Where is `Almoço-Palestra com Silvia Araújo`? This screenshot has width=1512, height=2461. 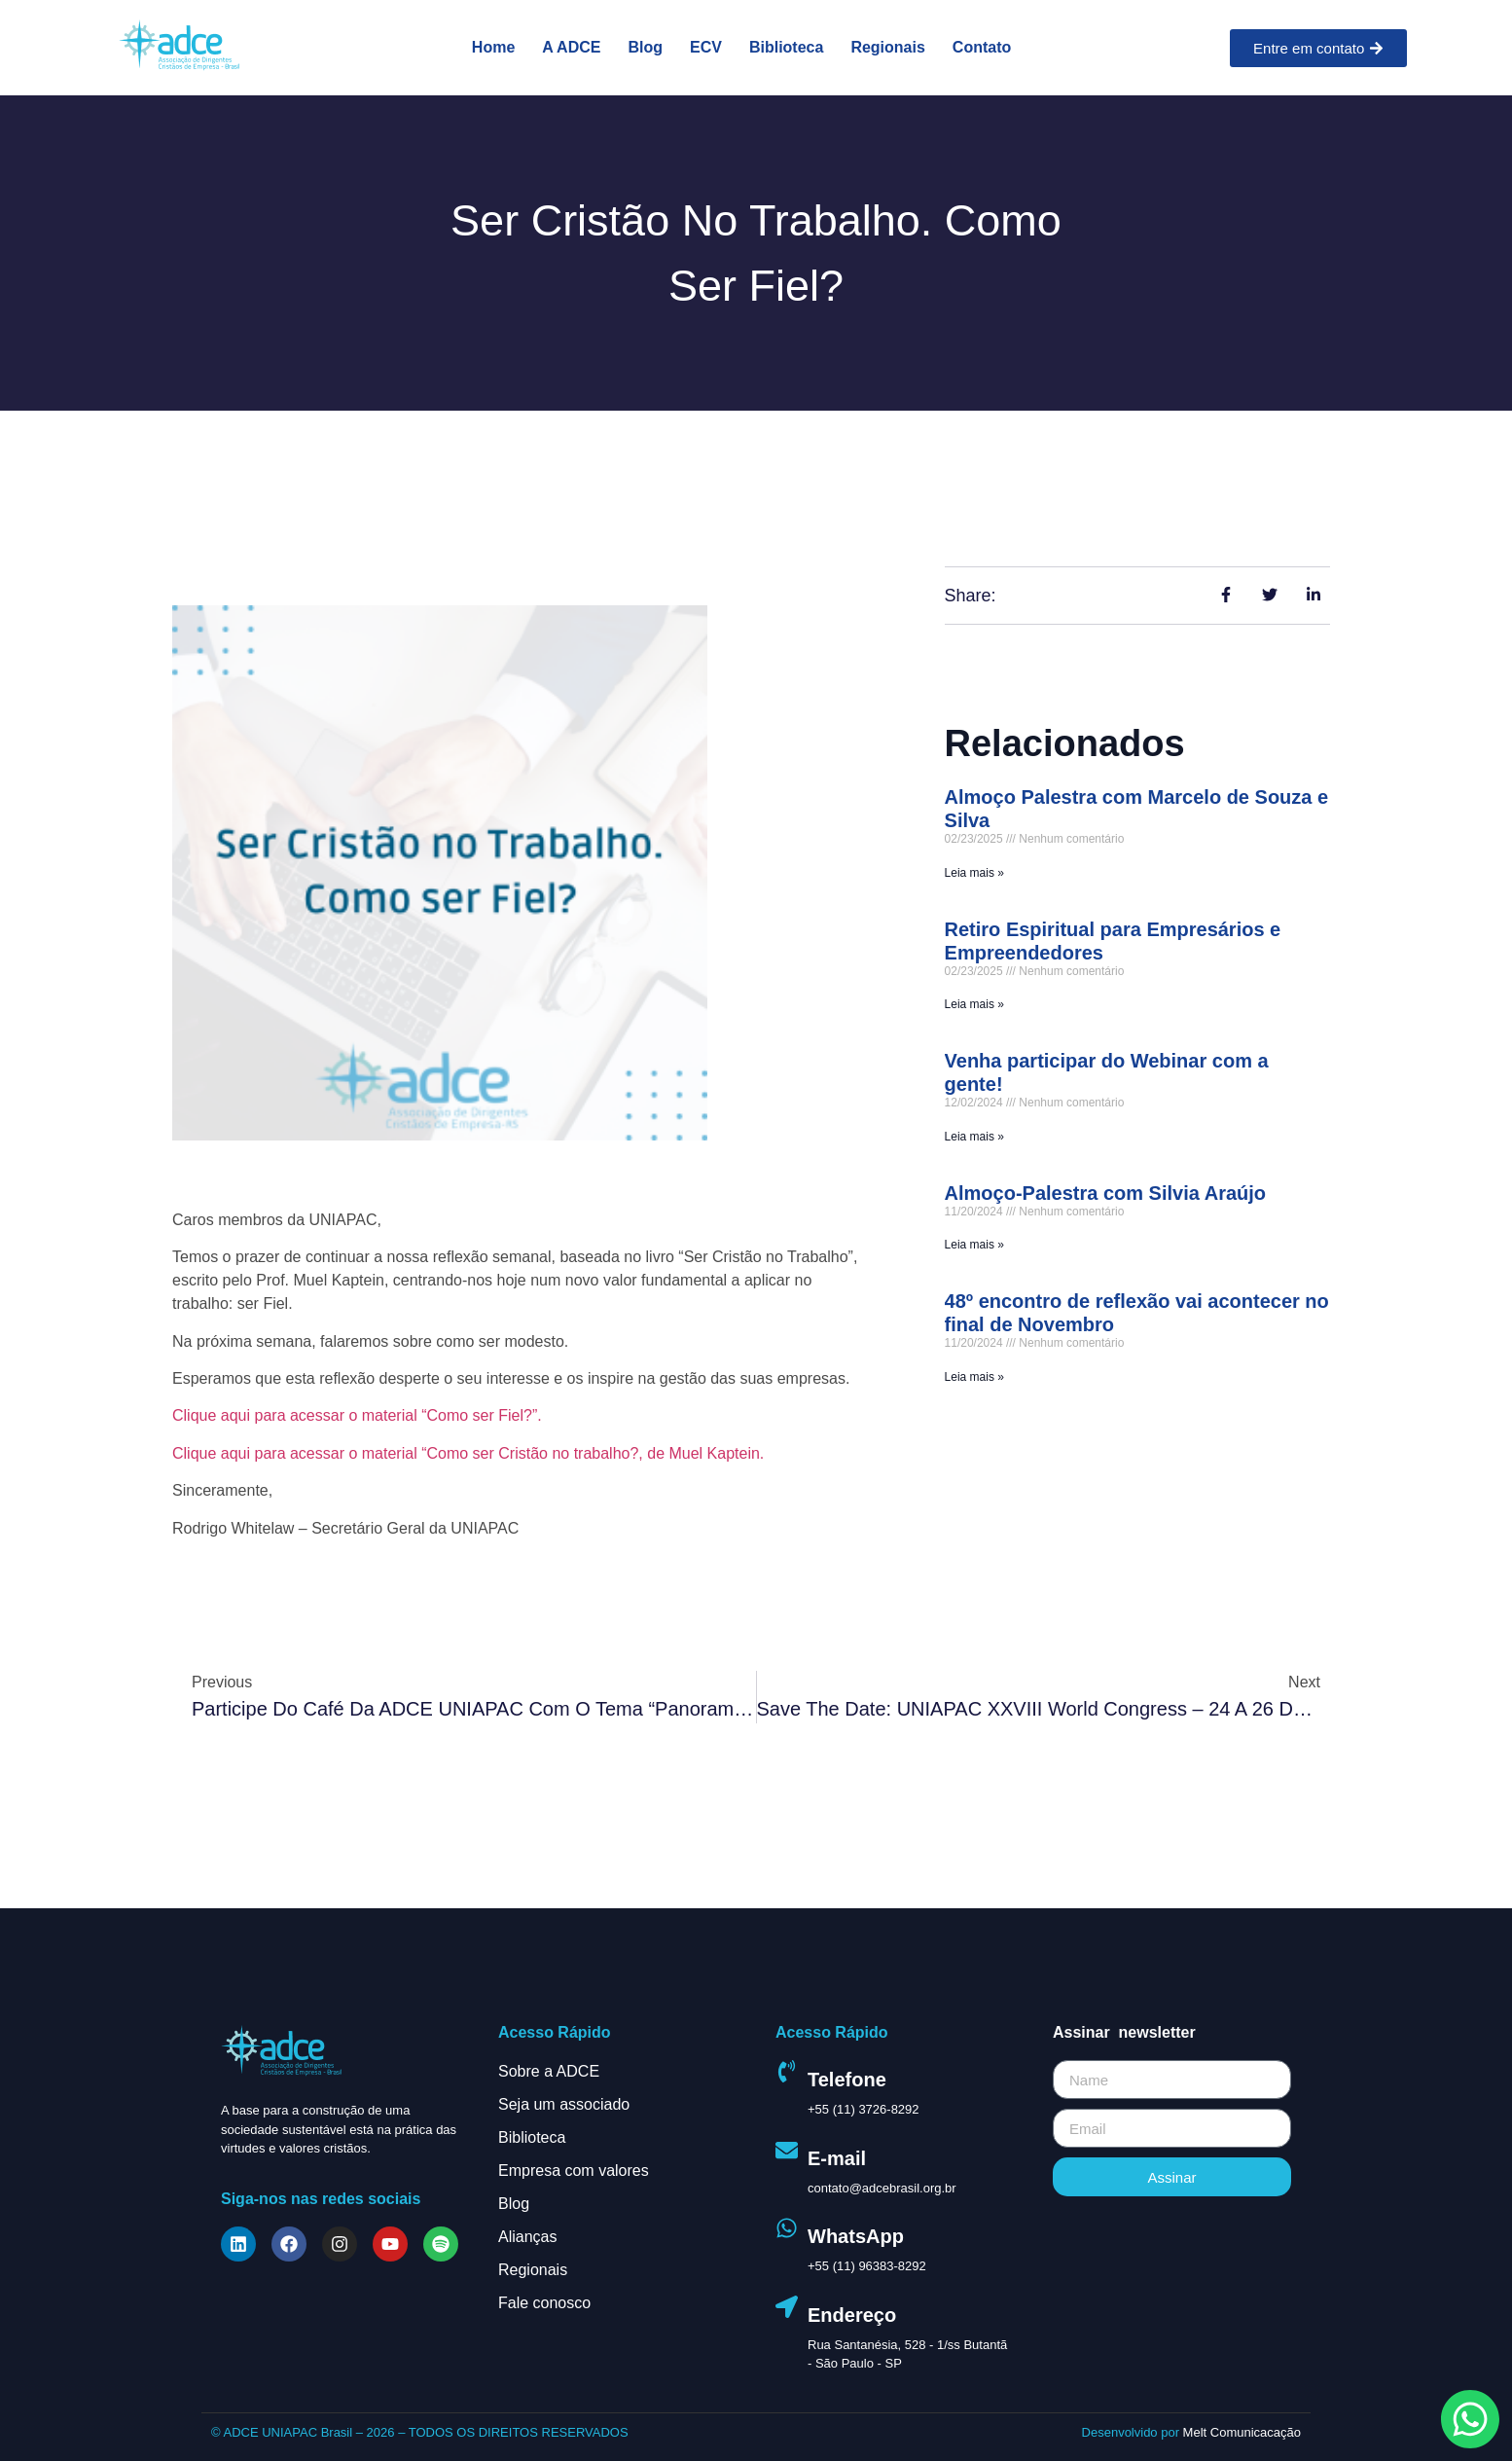
Almoço-Palestra com Silvia Araújo is located at coordinates (1105, 1193).